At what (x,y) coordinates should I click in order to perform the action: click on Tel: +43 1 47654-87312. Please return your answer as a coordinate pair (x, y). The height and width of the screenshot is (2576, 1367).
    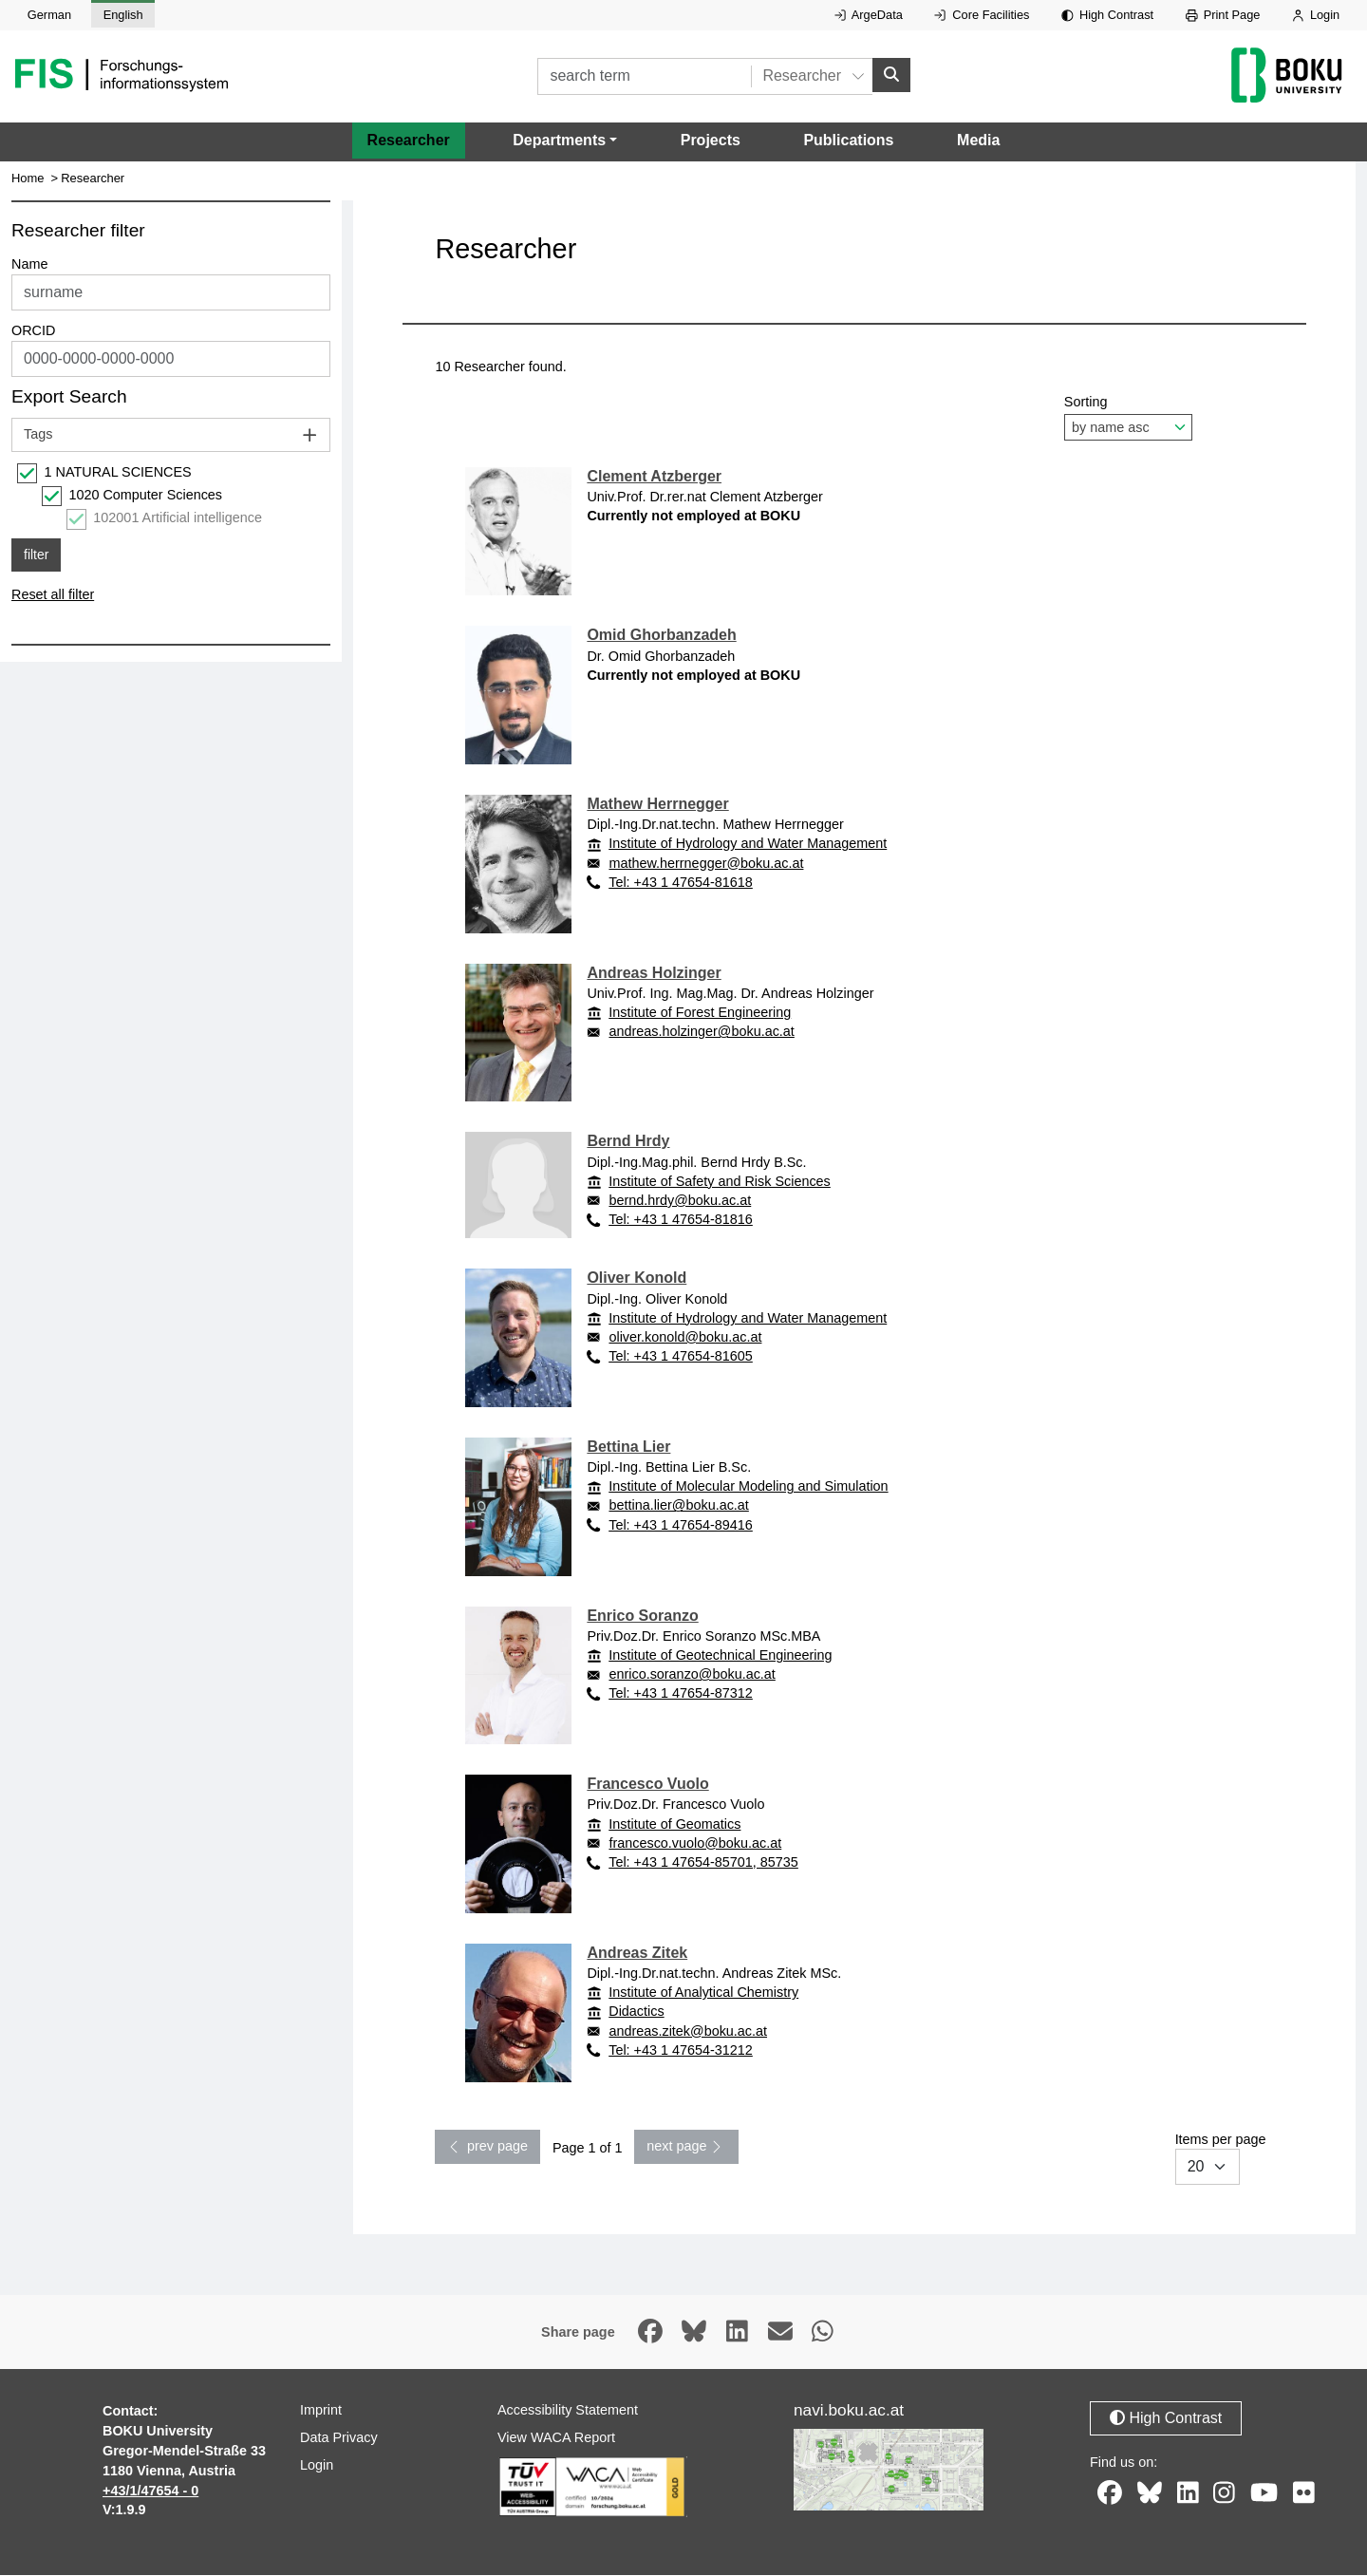
    Looking at the image, I should click on (681, 1694).